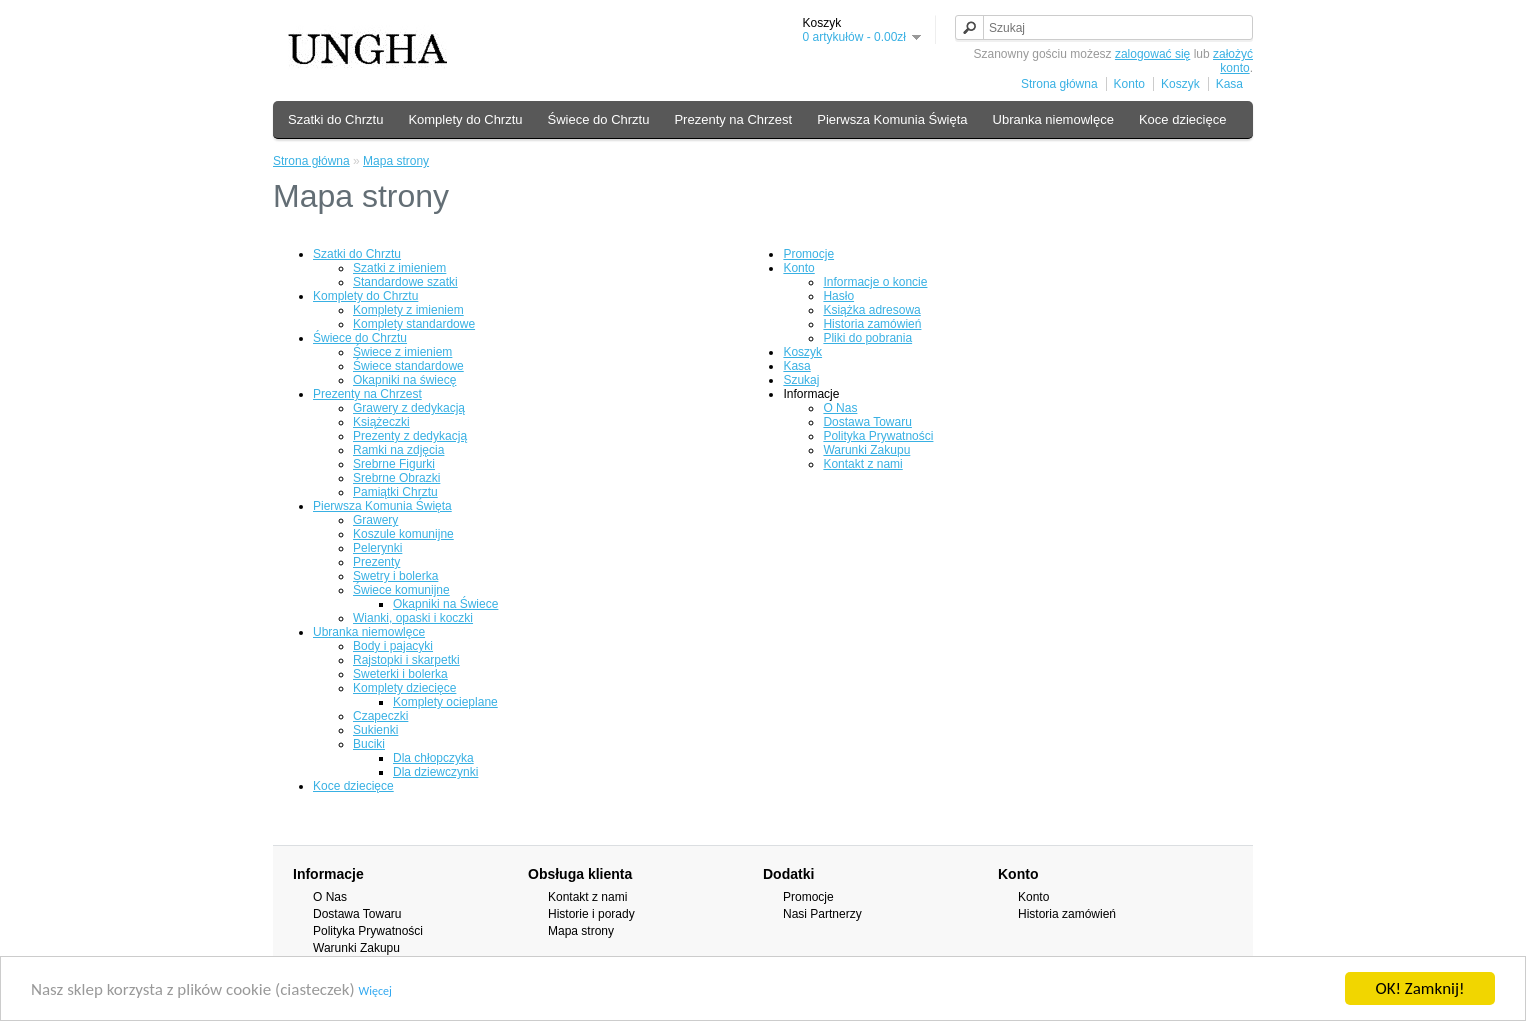  Describe the element at coordinates (862, 464) in the screenshot. I see `Kontakt z nami` at that location.